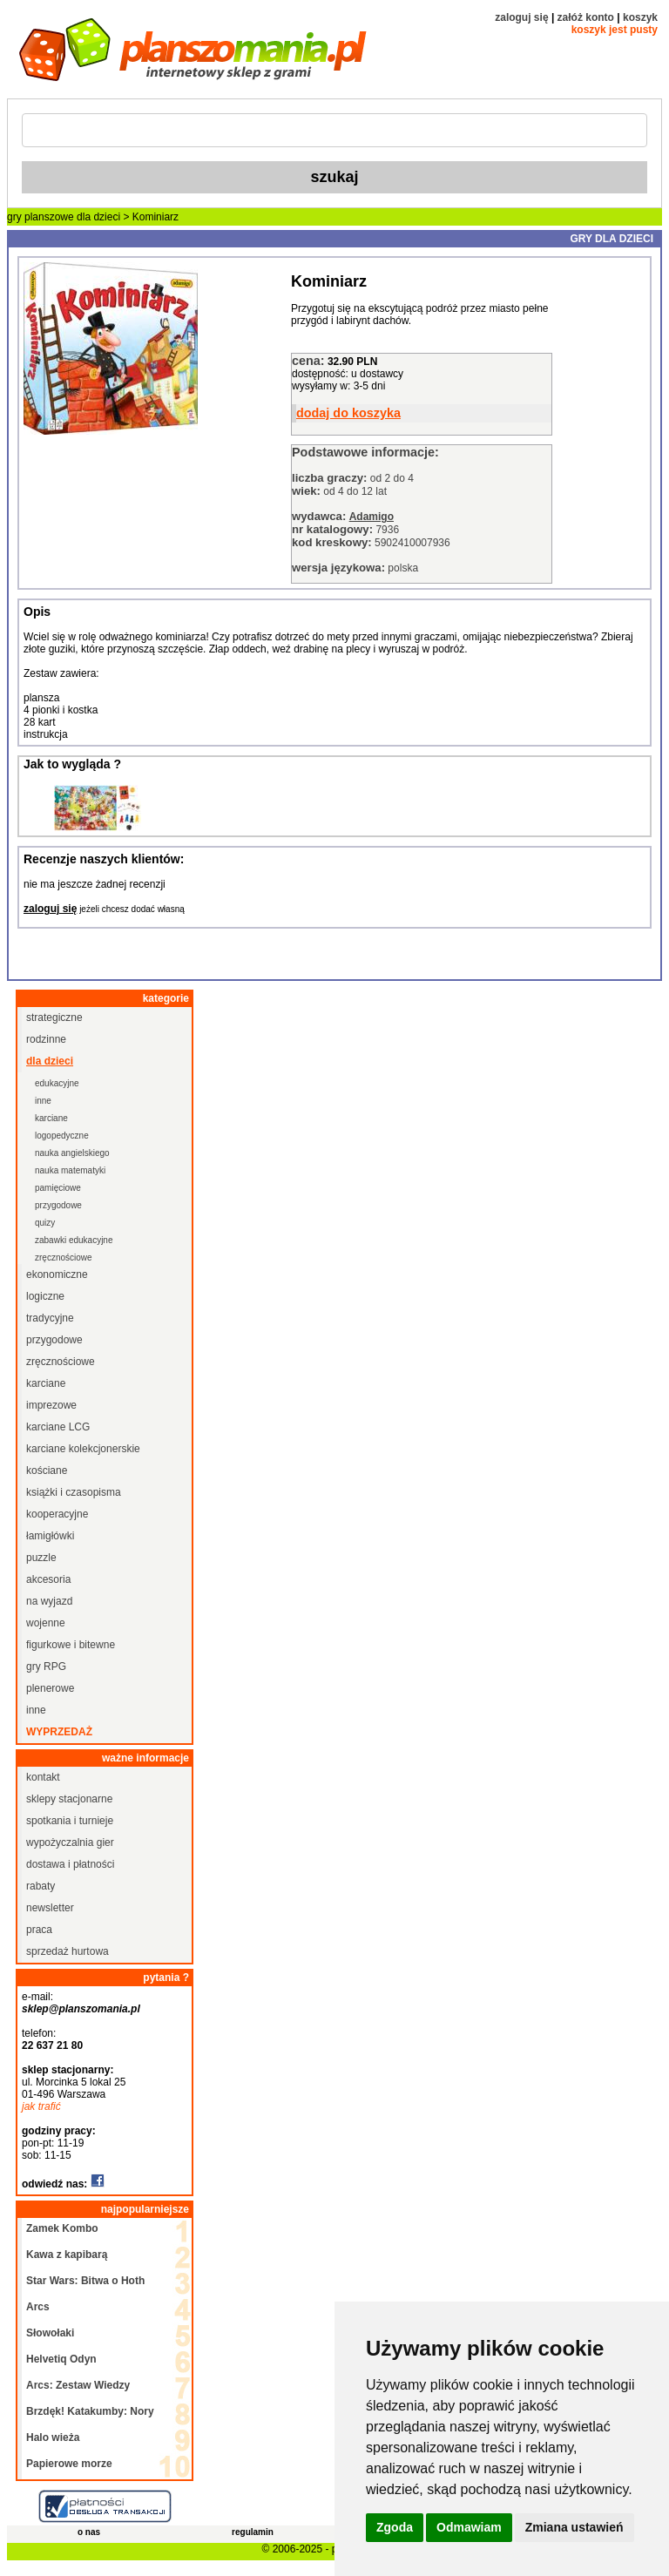 Image resolution: width=669 pixels, height=2576 pixels. I want to click on rabaty, so click(40, 1886).